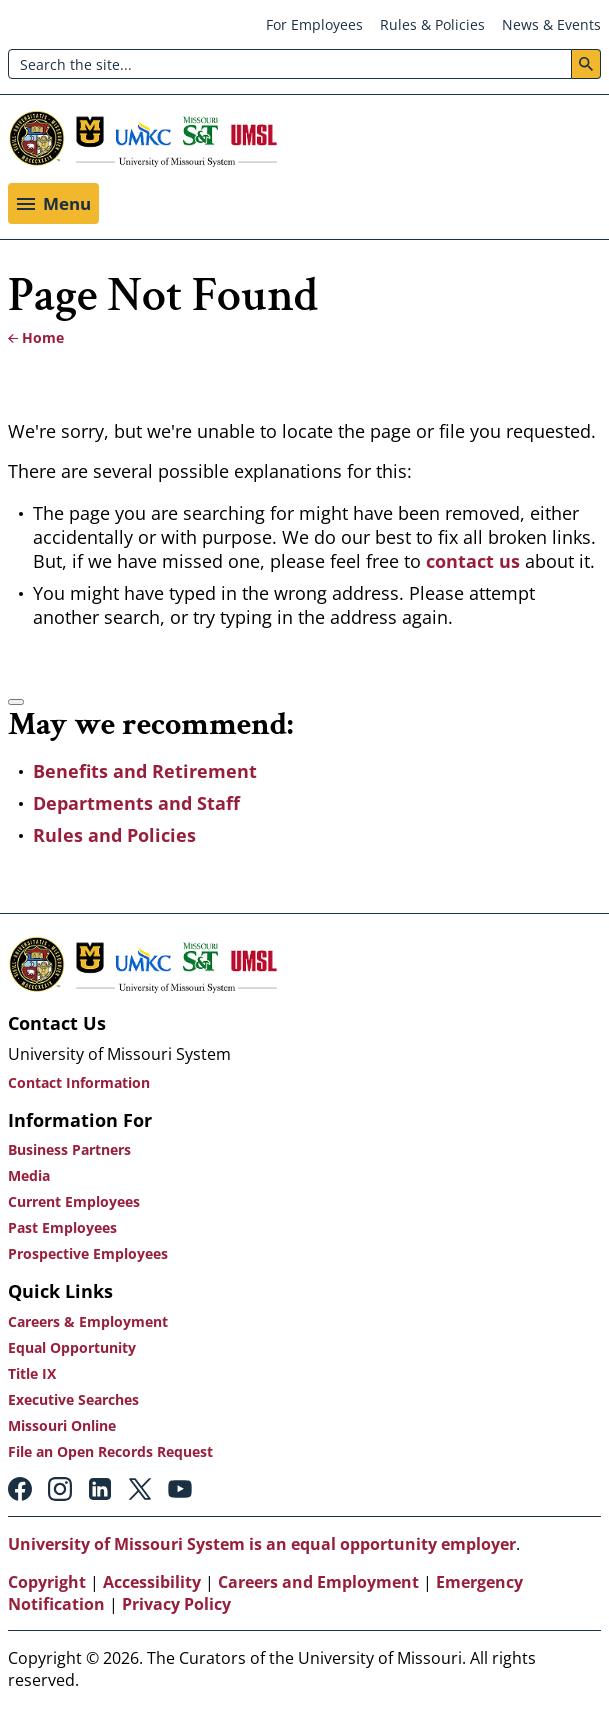 The height and width of the screenshot is (1716, 609). What do you see at coordinates (88, 1253) in the screenshot?
I see `Prospective Employees` at bounding box center [88, 1253].